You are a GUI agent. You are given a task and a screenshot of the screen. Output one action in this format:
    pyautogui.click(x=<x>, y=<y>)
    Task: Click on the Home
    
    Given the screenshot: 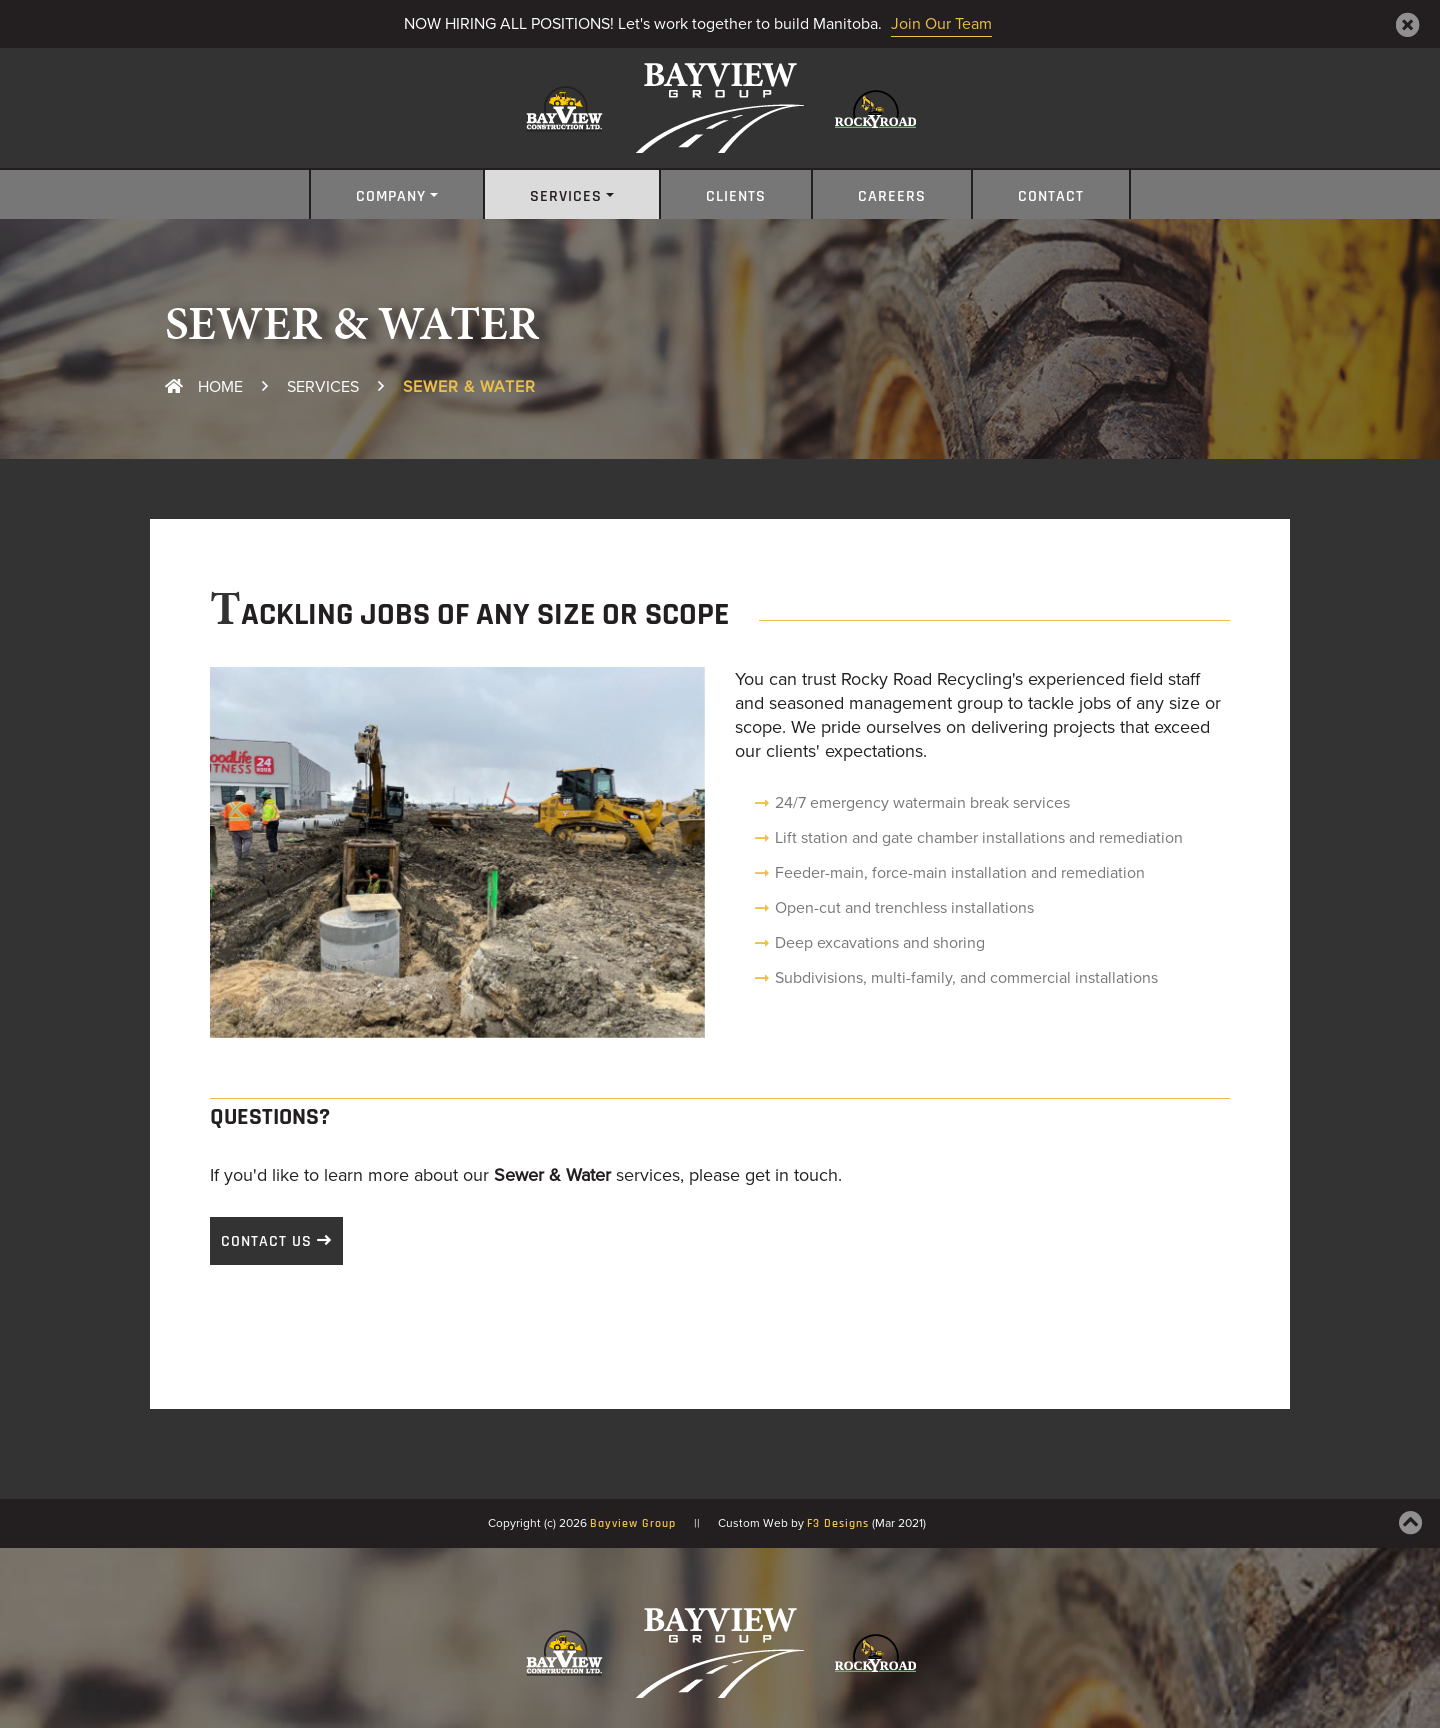 What is the action you would take?
    pyautogui.click(x=204, y=387)
    